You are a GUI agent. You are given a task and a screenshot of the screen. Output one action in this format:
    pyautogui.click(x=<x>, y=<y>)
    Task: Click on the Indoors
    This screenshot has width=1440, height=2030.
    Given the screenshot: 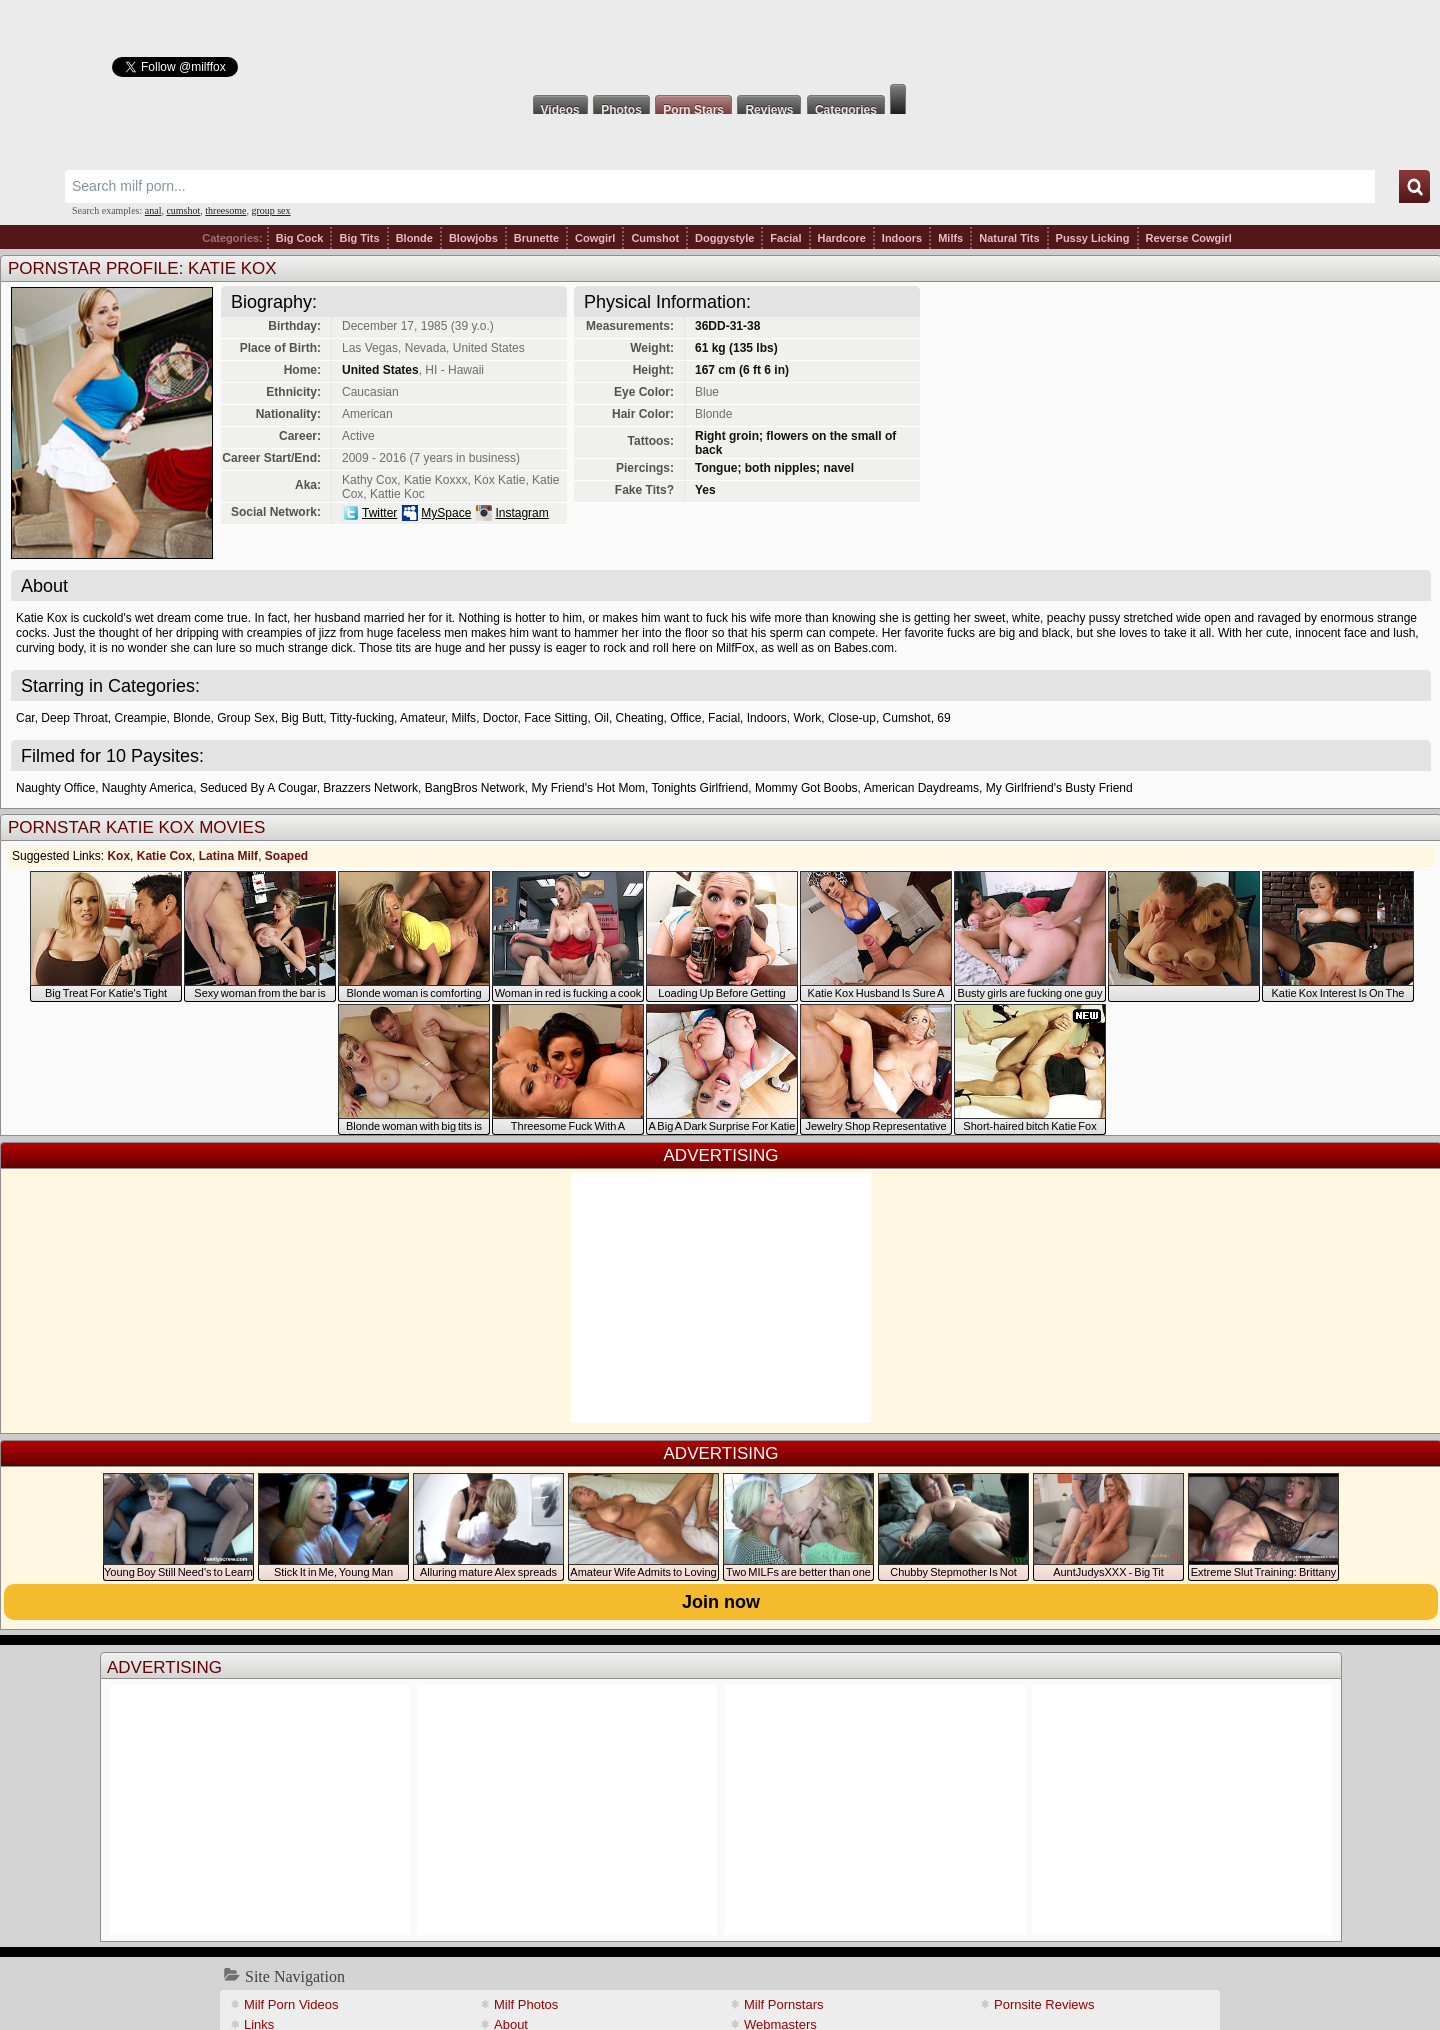 What is the action you would take?
    pyautogui.click(x=902, y=238)
    